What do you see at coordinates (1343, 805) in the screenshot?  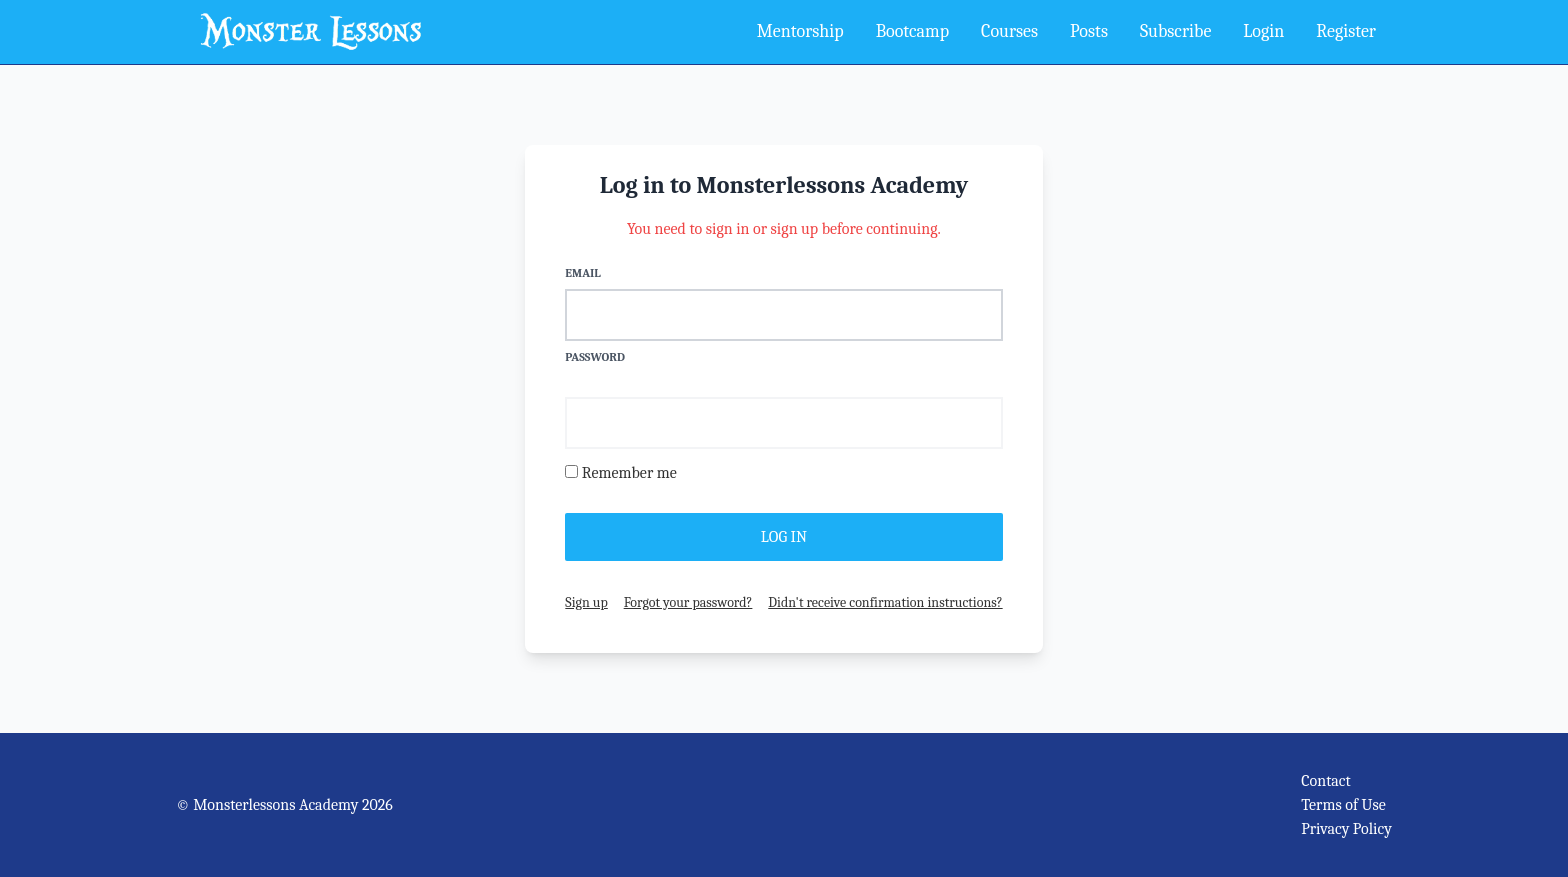 I see `Terms of Use` at bounding box center [1343, 805].